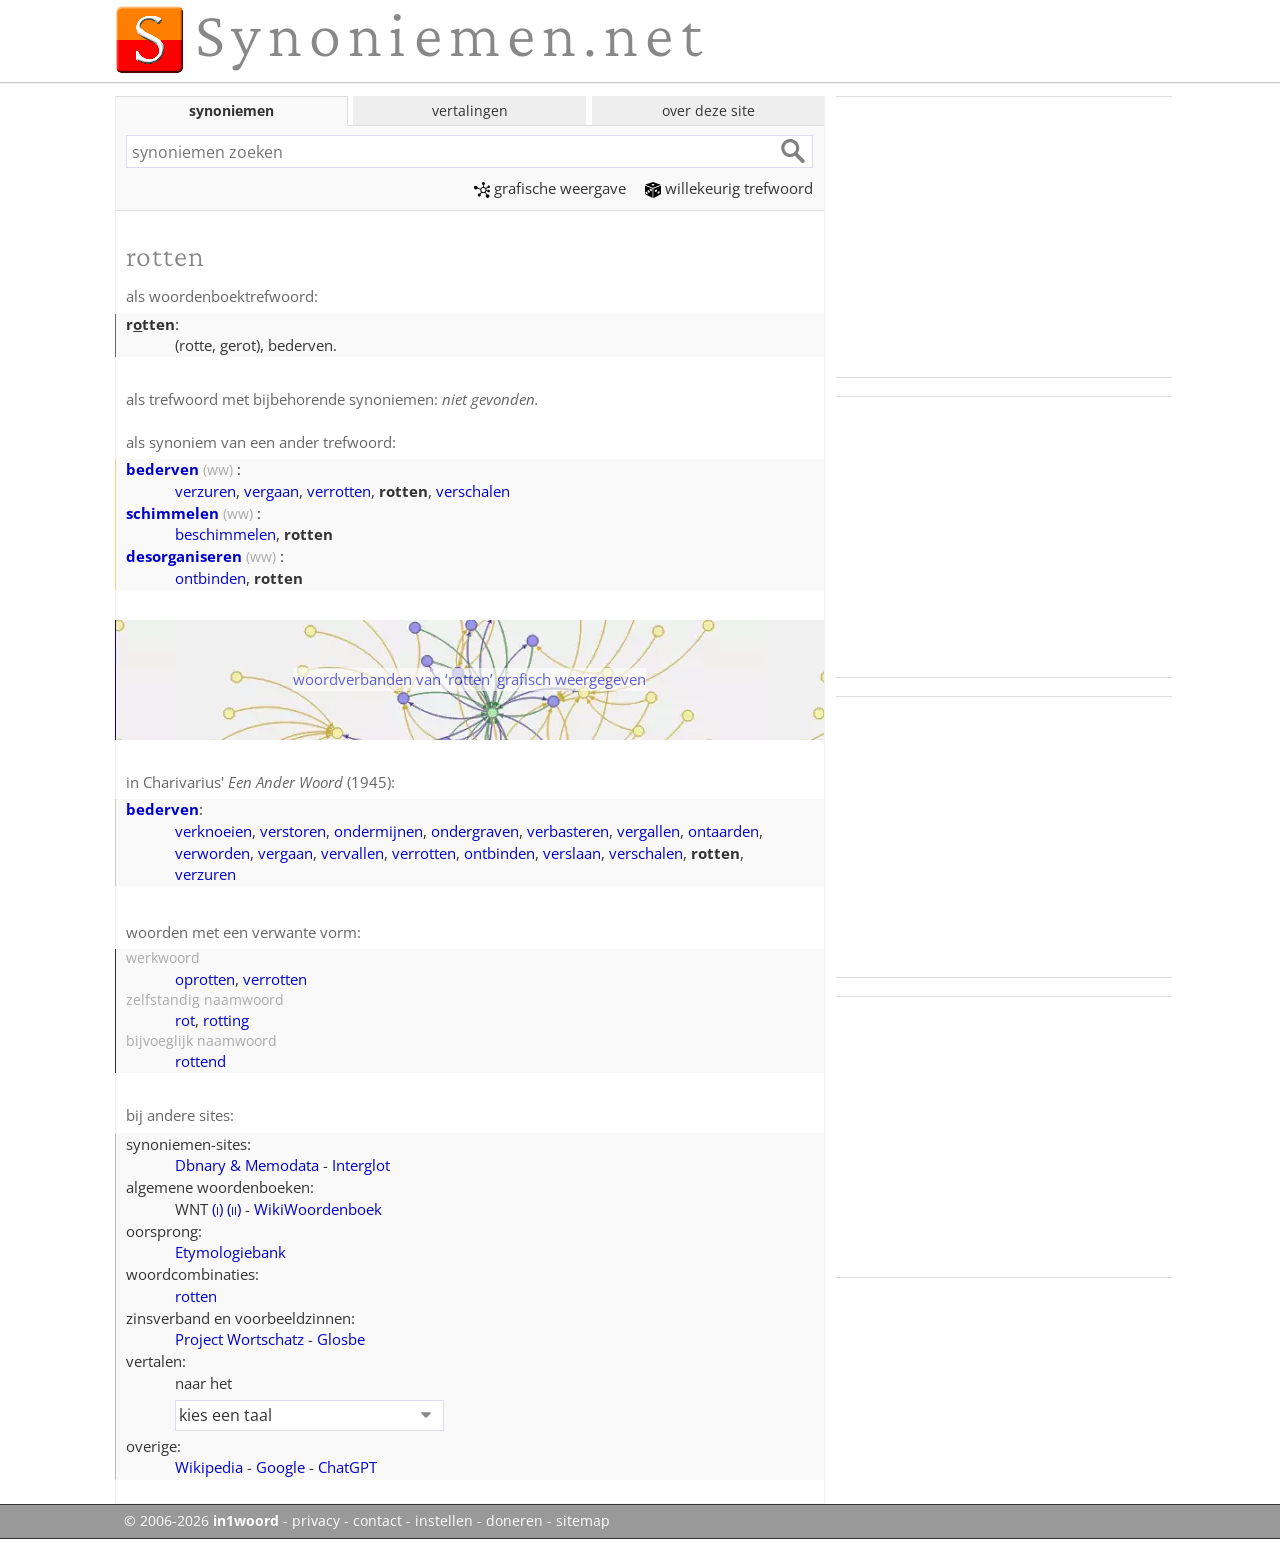 This screenshot has height=1542, width=1280. I want to click on Charivarius' (1945), so click(267, 782).